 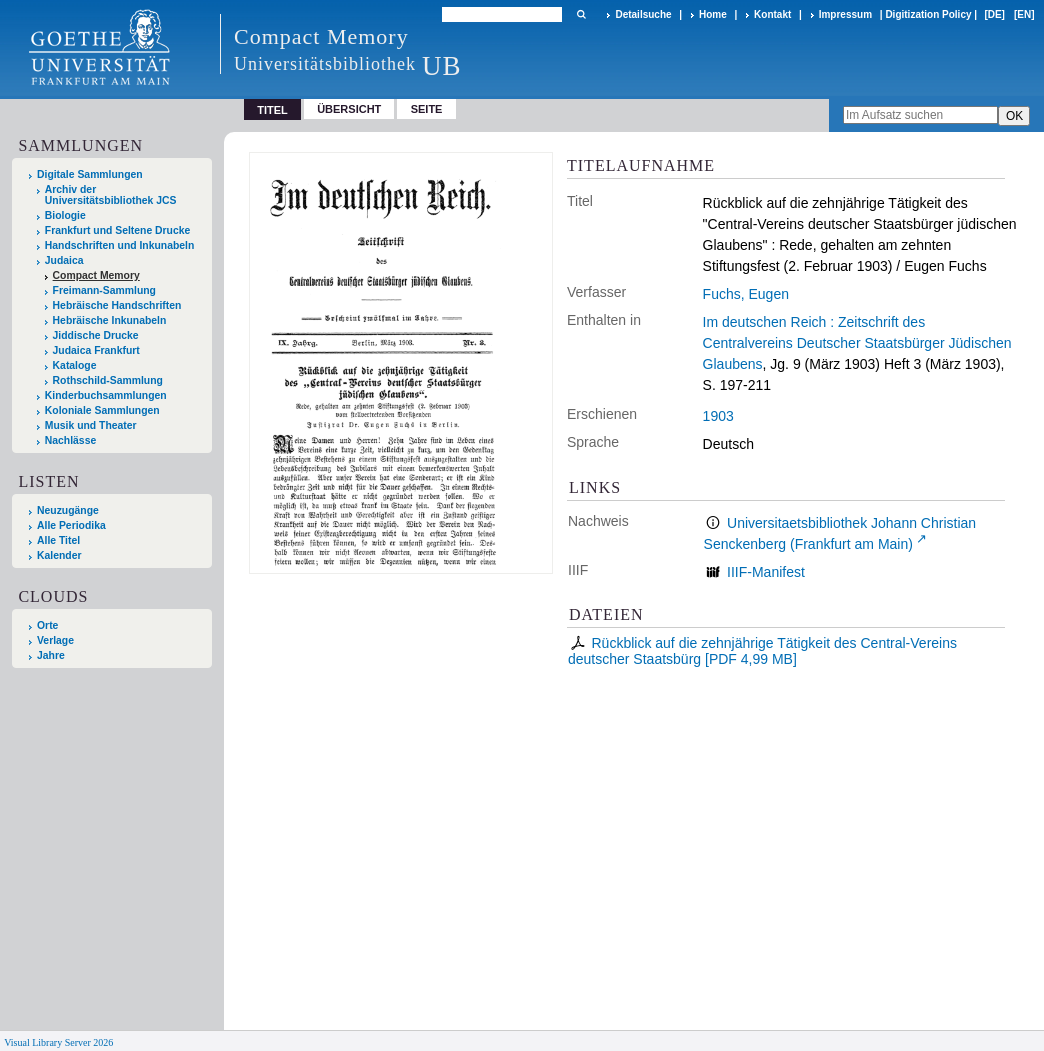 I want to click on Rothschild-Sammlung, so click(x=108, y=380).